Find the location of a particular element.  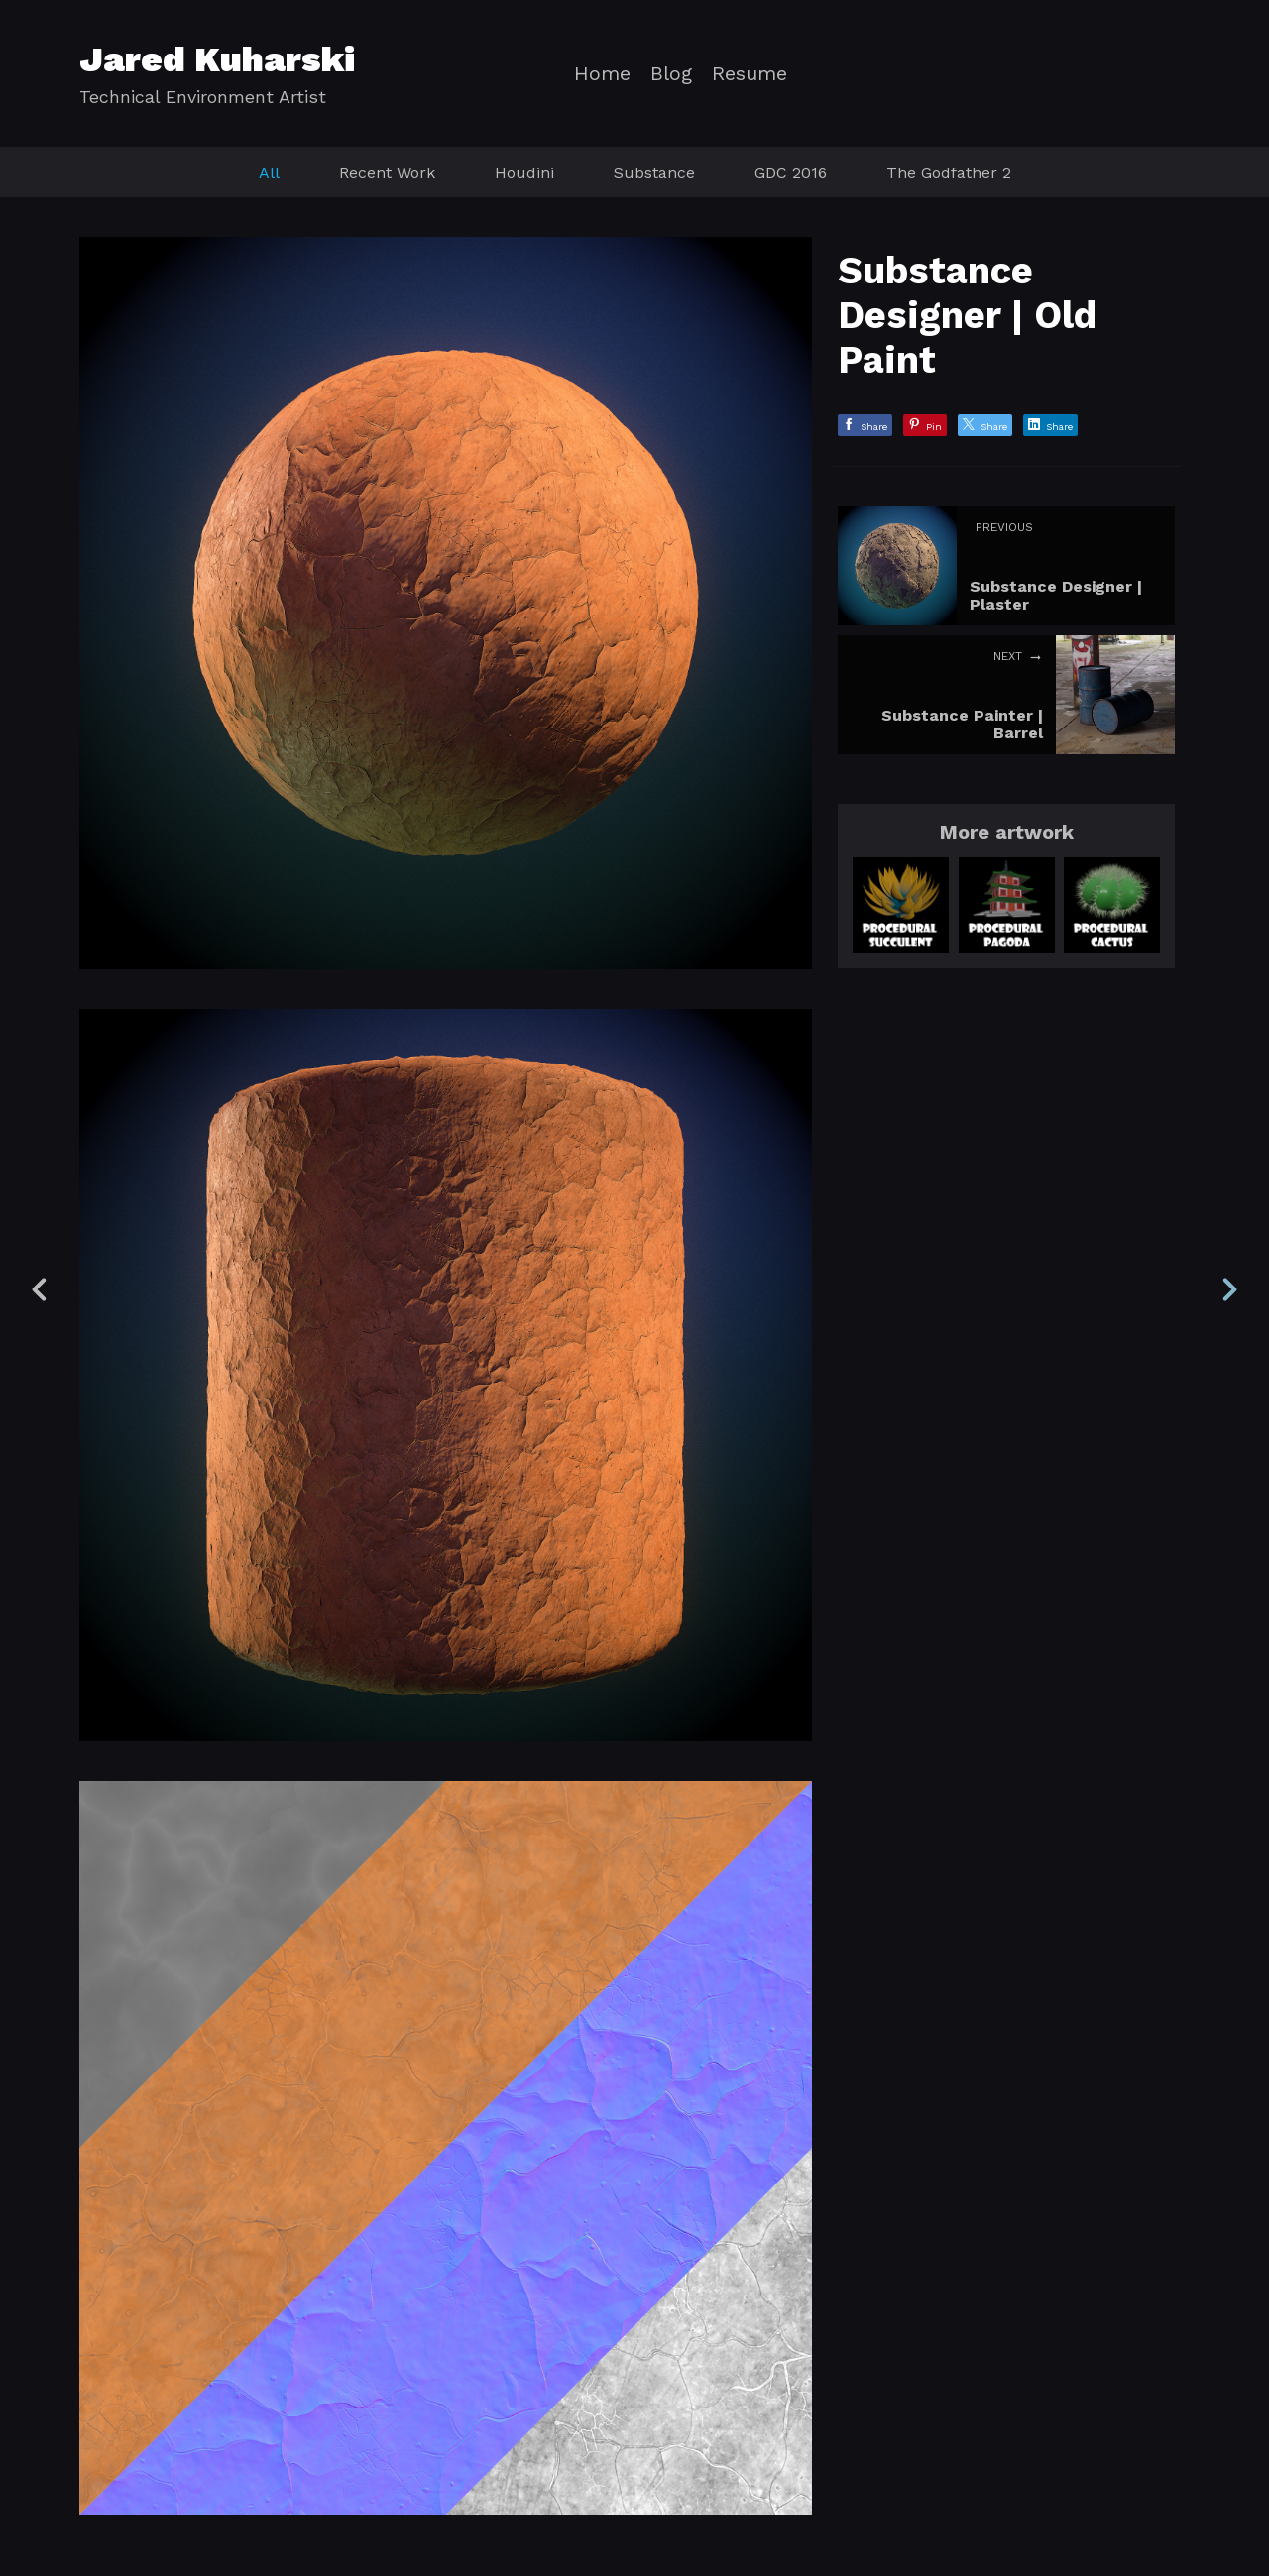

Recent Work is located at coordinates (387, 173).